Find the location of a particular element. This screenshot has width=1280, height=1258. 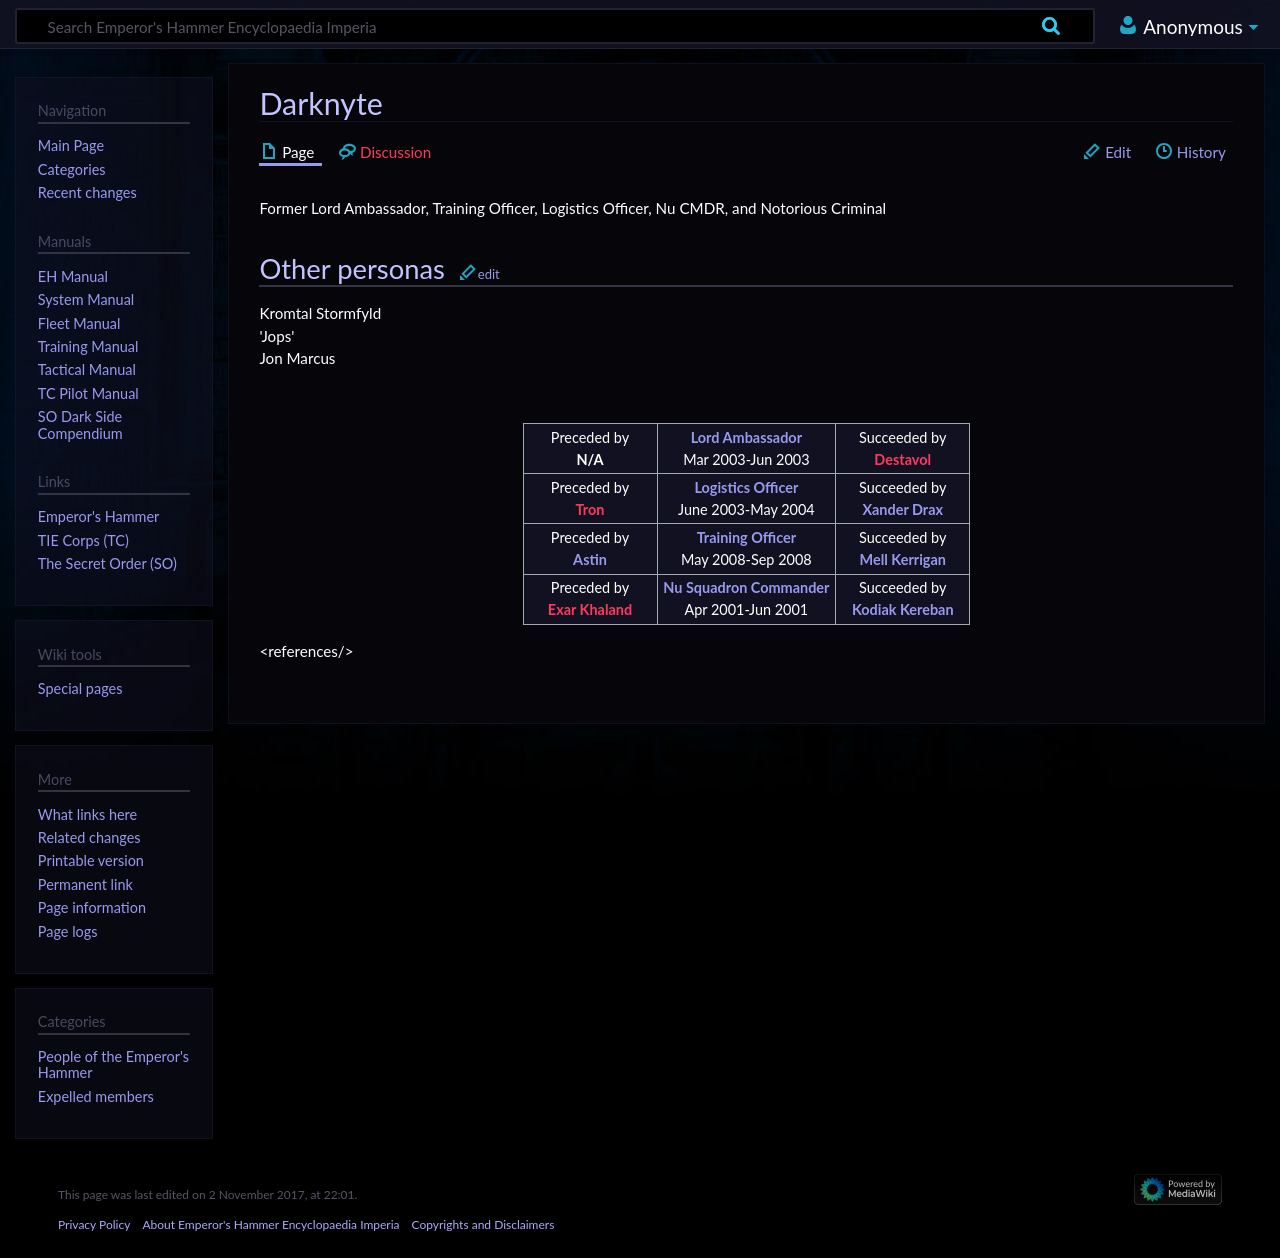

Lord Ambassador is located at coordinates (746, 437).